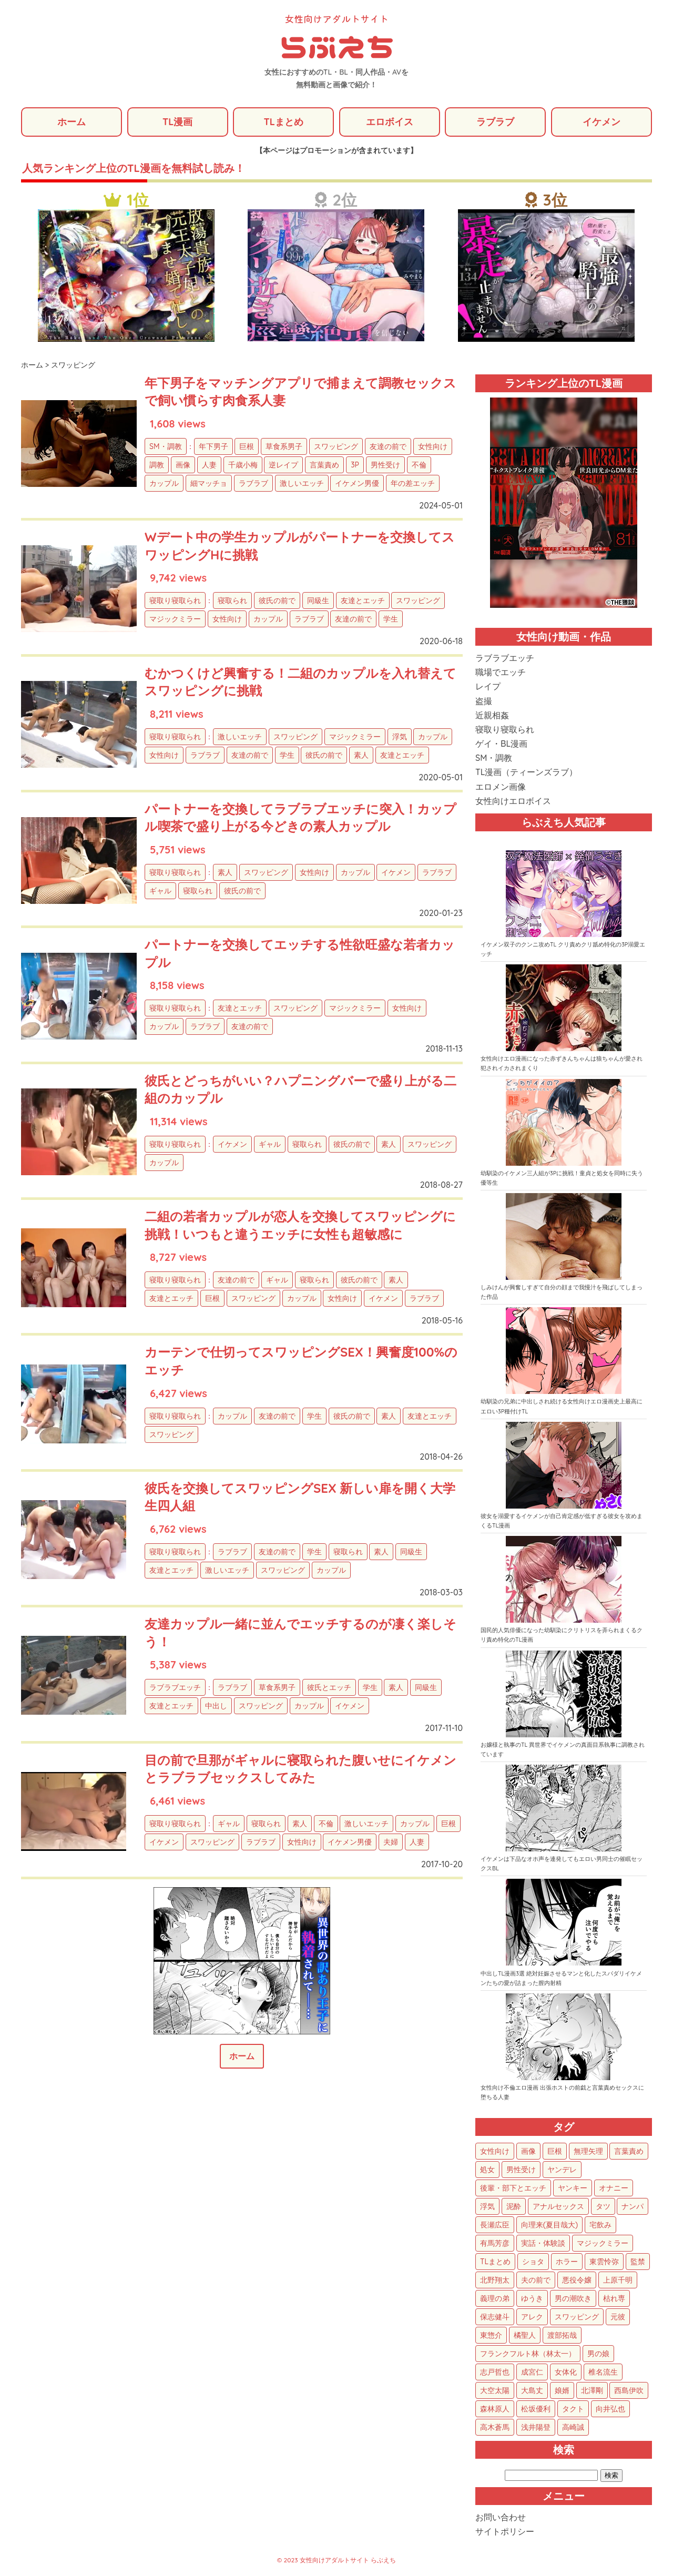 This screenshot has height=2576, width=673. What do you see at coordinates (566, 2372) in the screenshot?
I see `女体化 [女体化 (4個の項目)]` at bounding box center [566, 2372].